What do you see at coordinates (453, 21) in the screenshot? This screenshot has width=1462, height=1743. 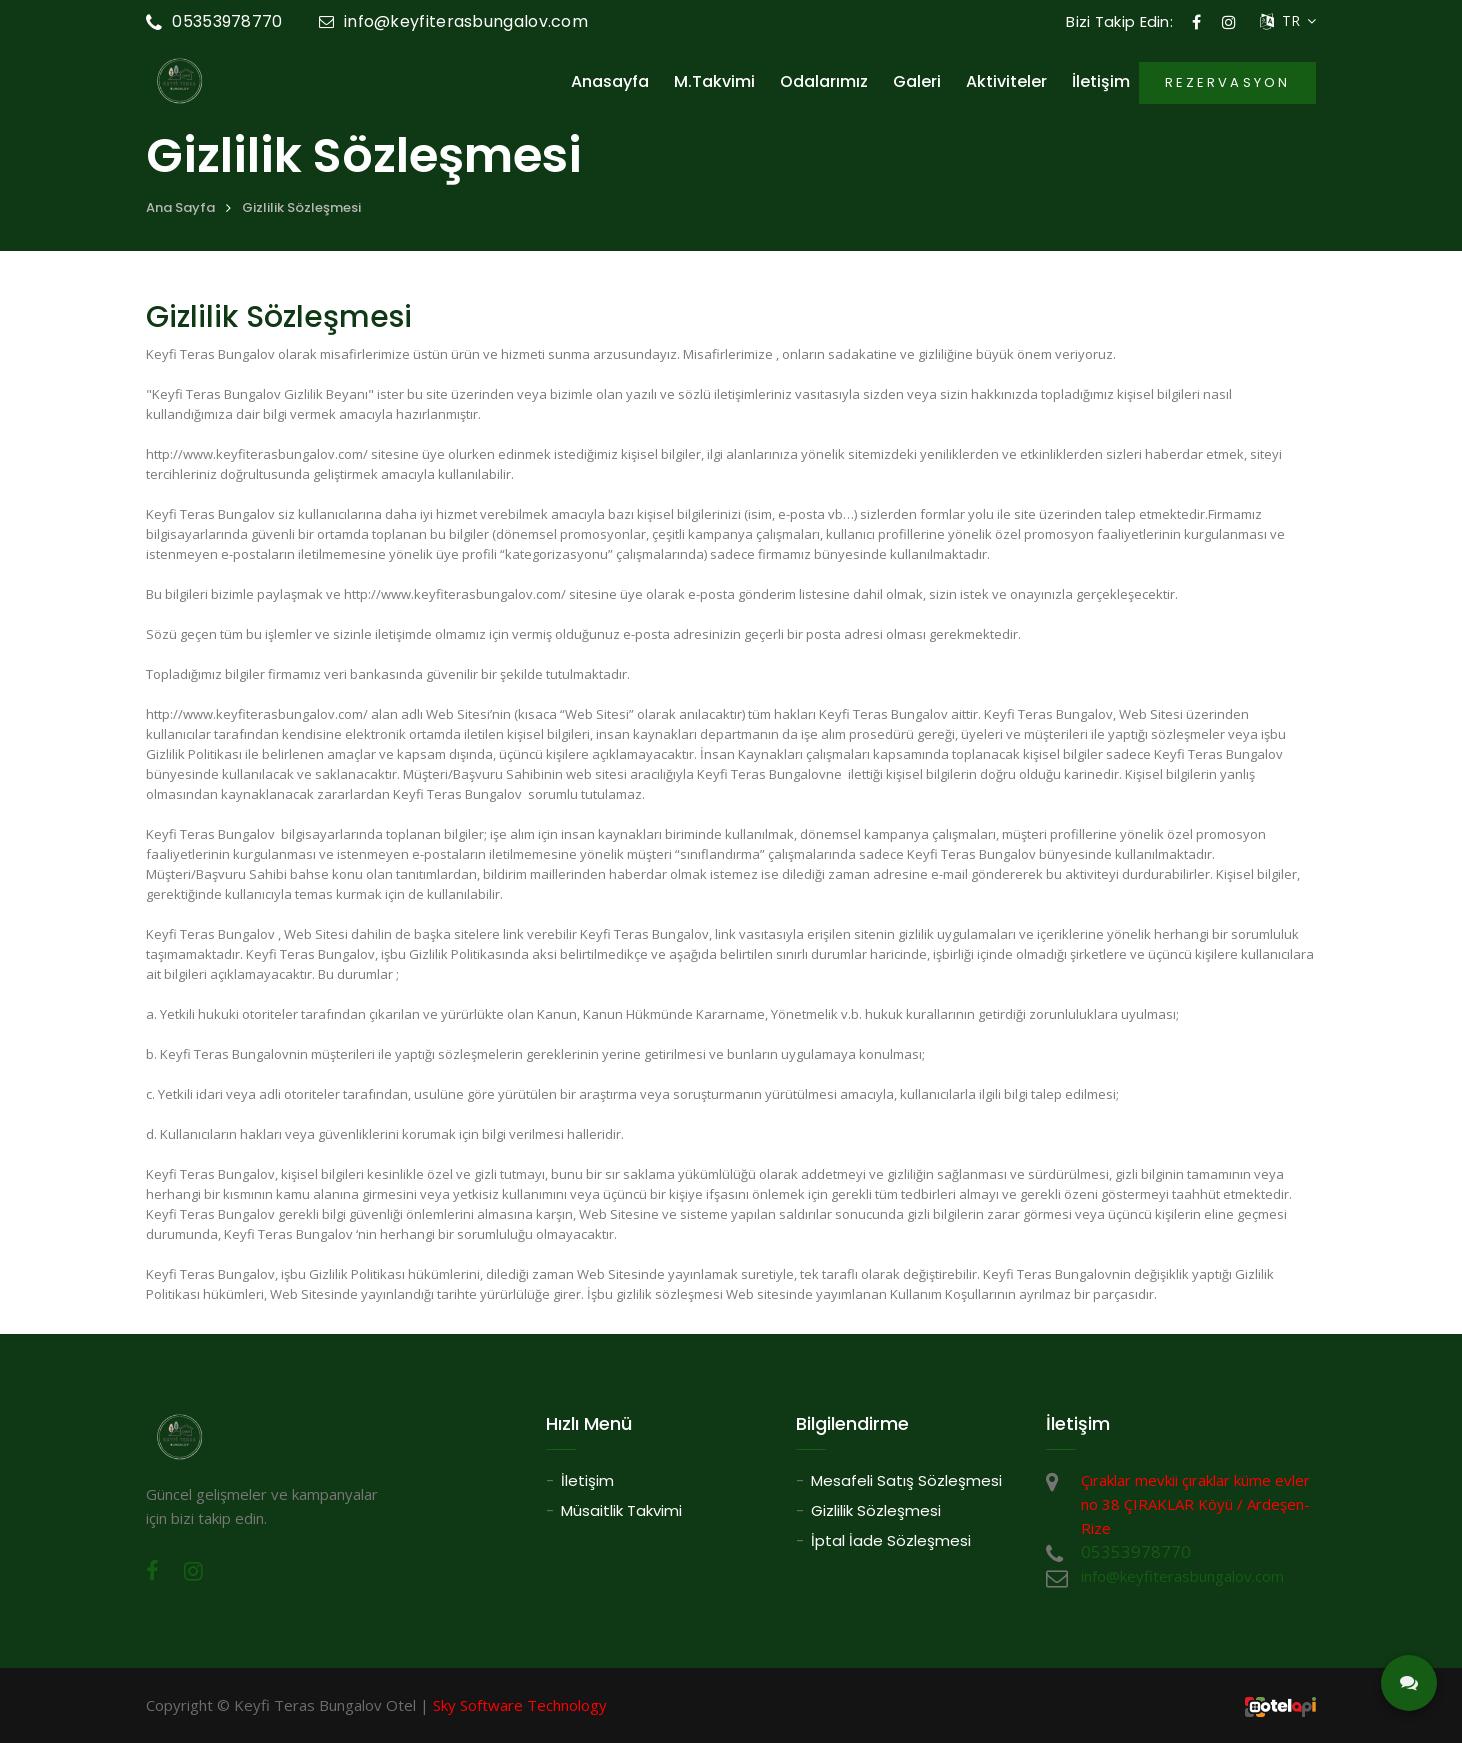 I see `info@keyfiterasbungalov.com` at bounding box center [453, 21].